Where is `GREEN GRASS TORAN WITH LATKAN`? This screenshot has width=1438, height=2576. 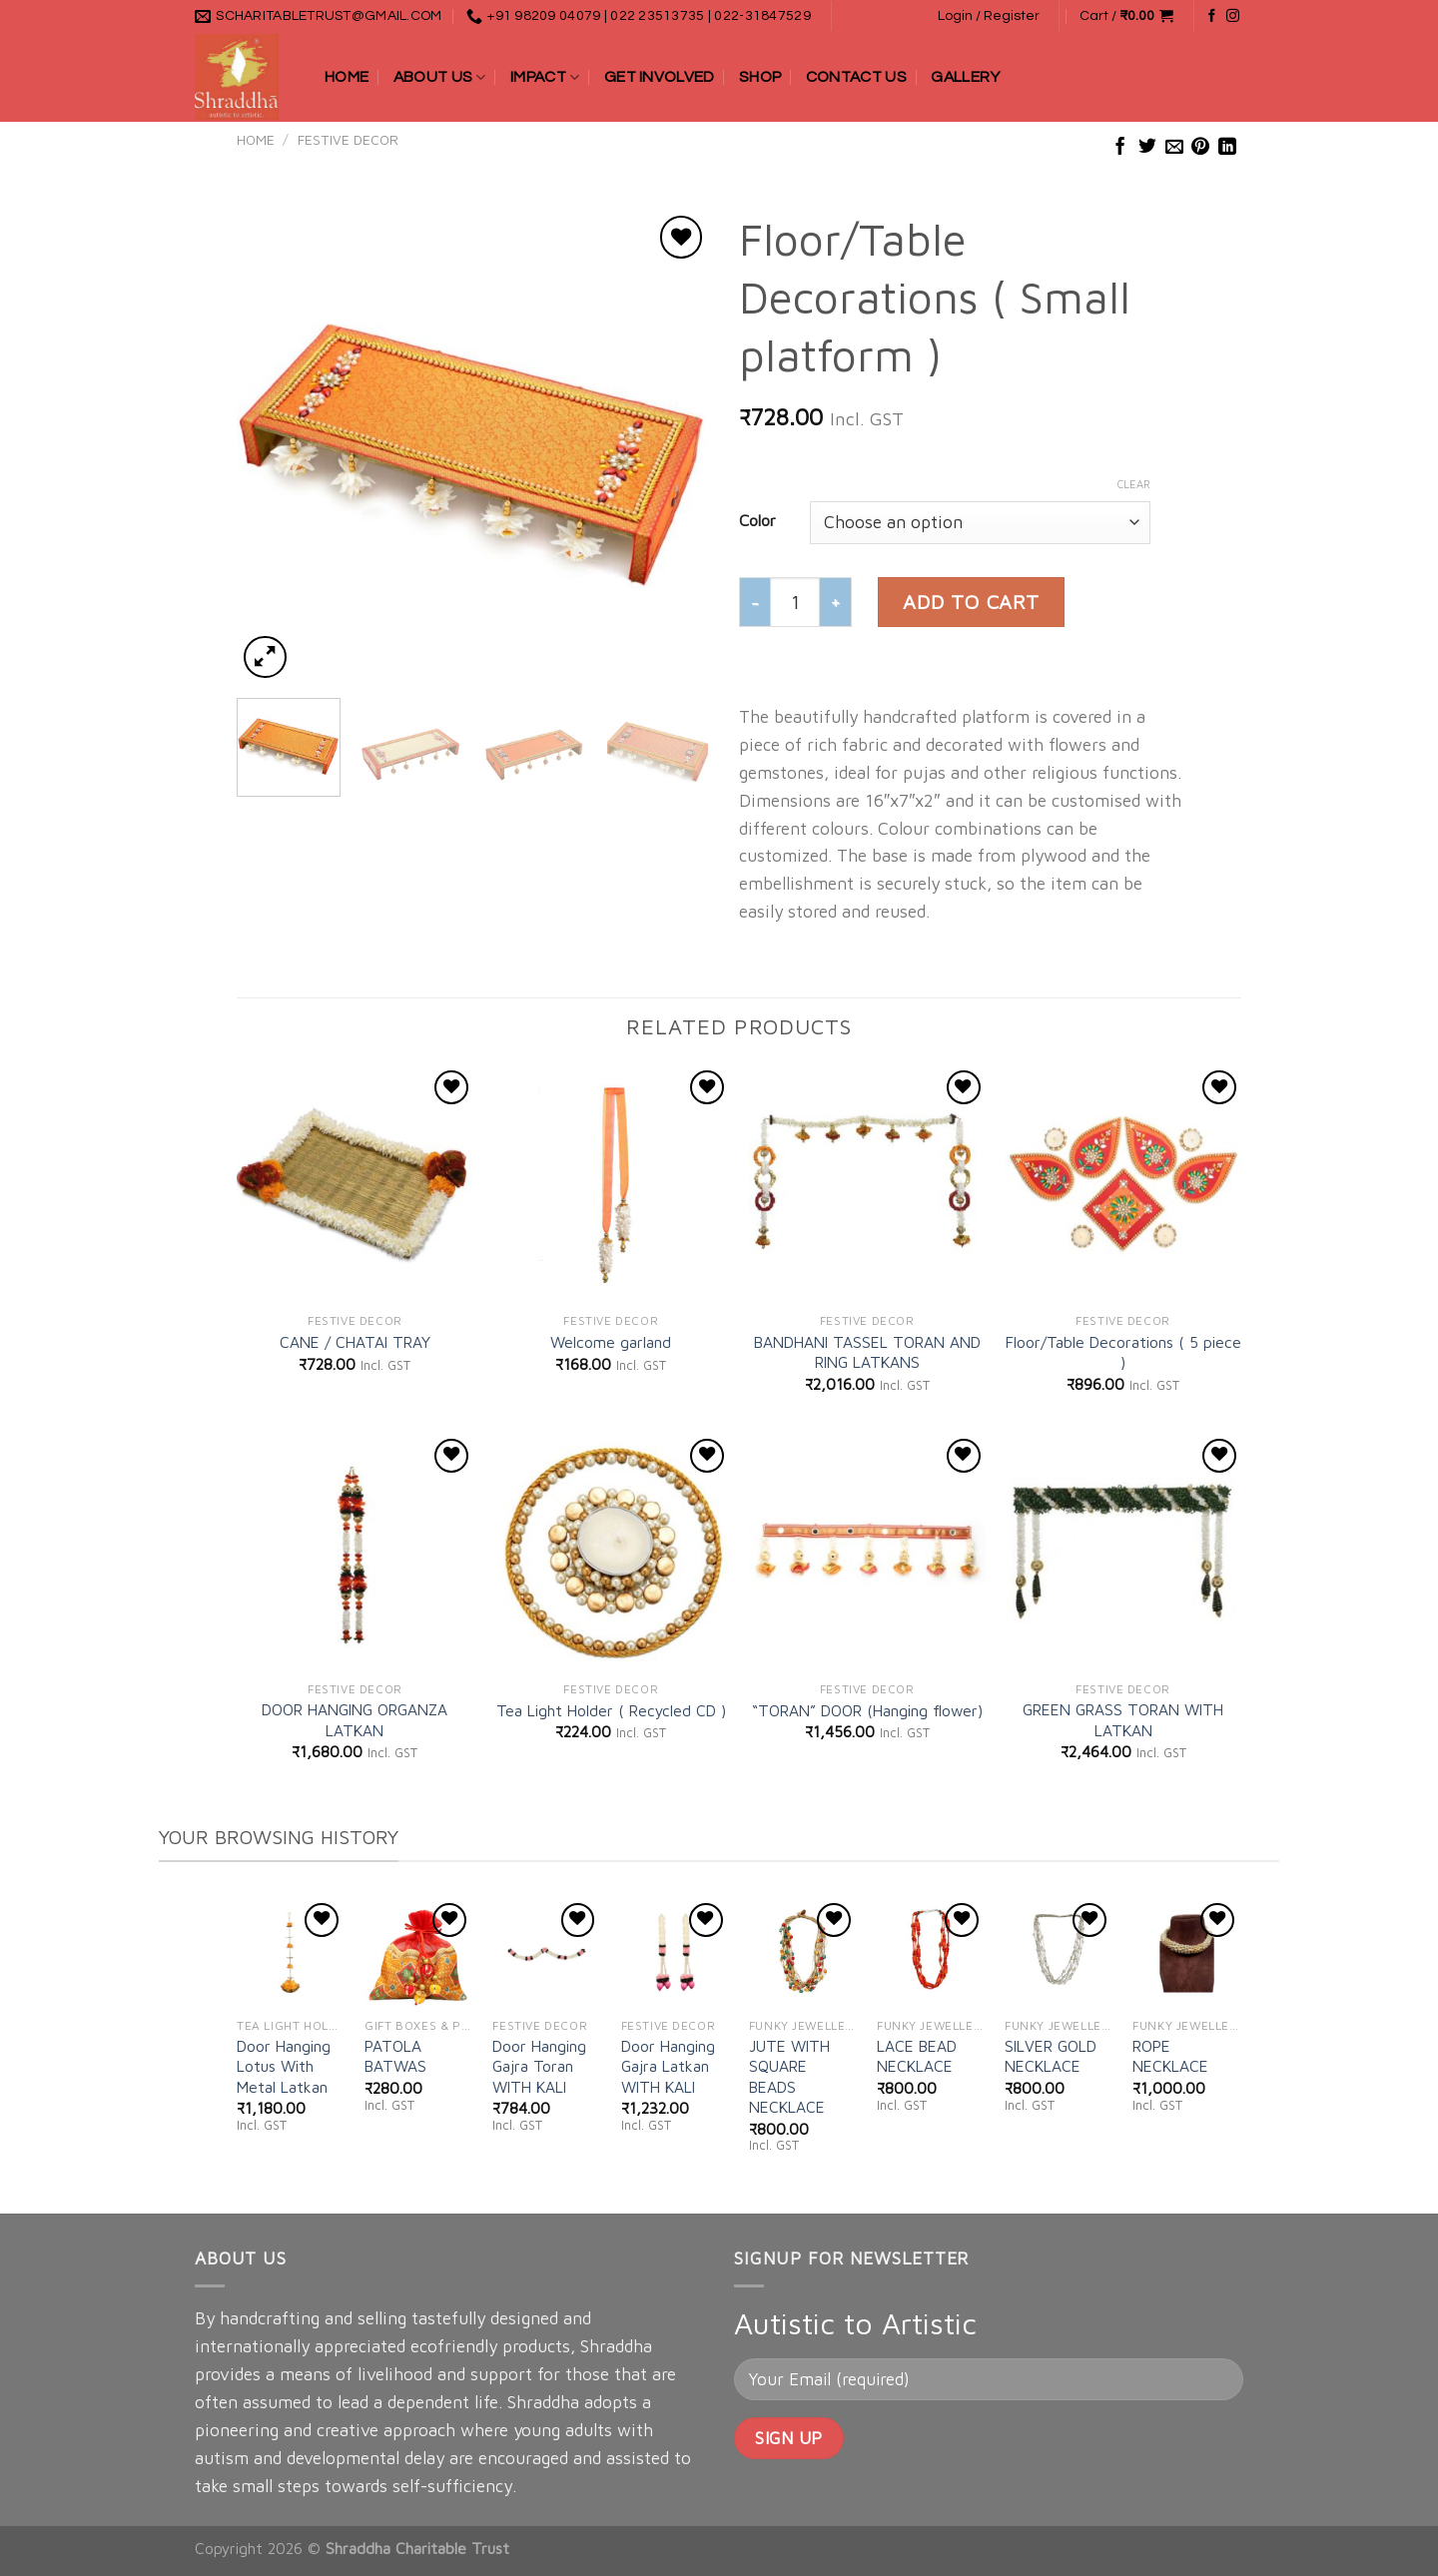
GREEN GRASS TORAN WITH LATKAN is located at coordinates (1123, 1719).